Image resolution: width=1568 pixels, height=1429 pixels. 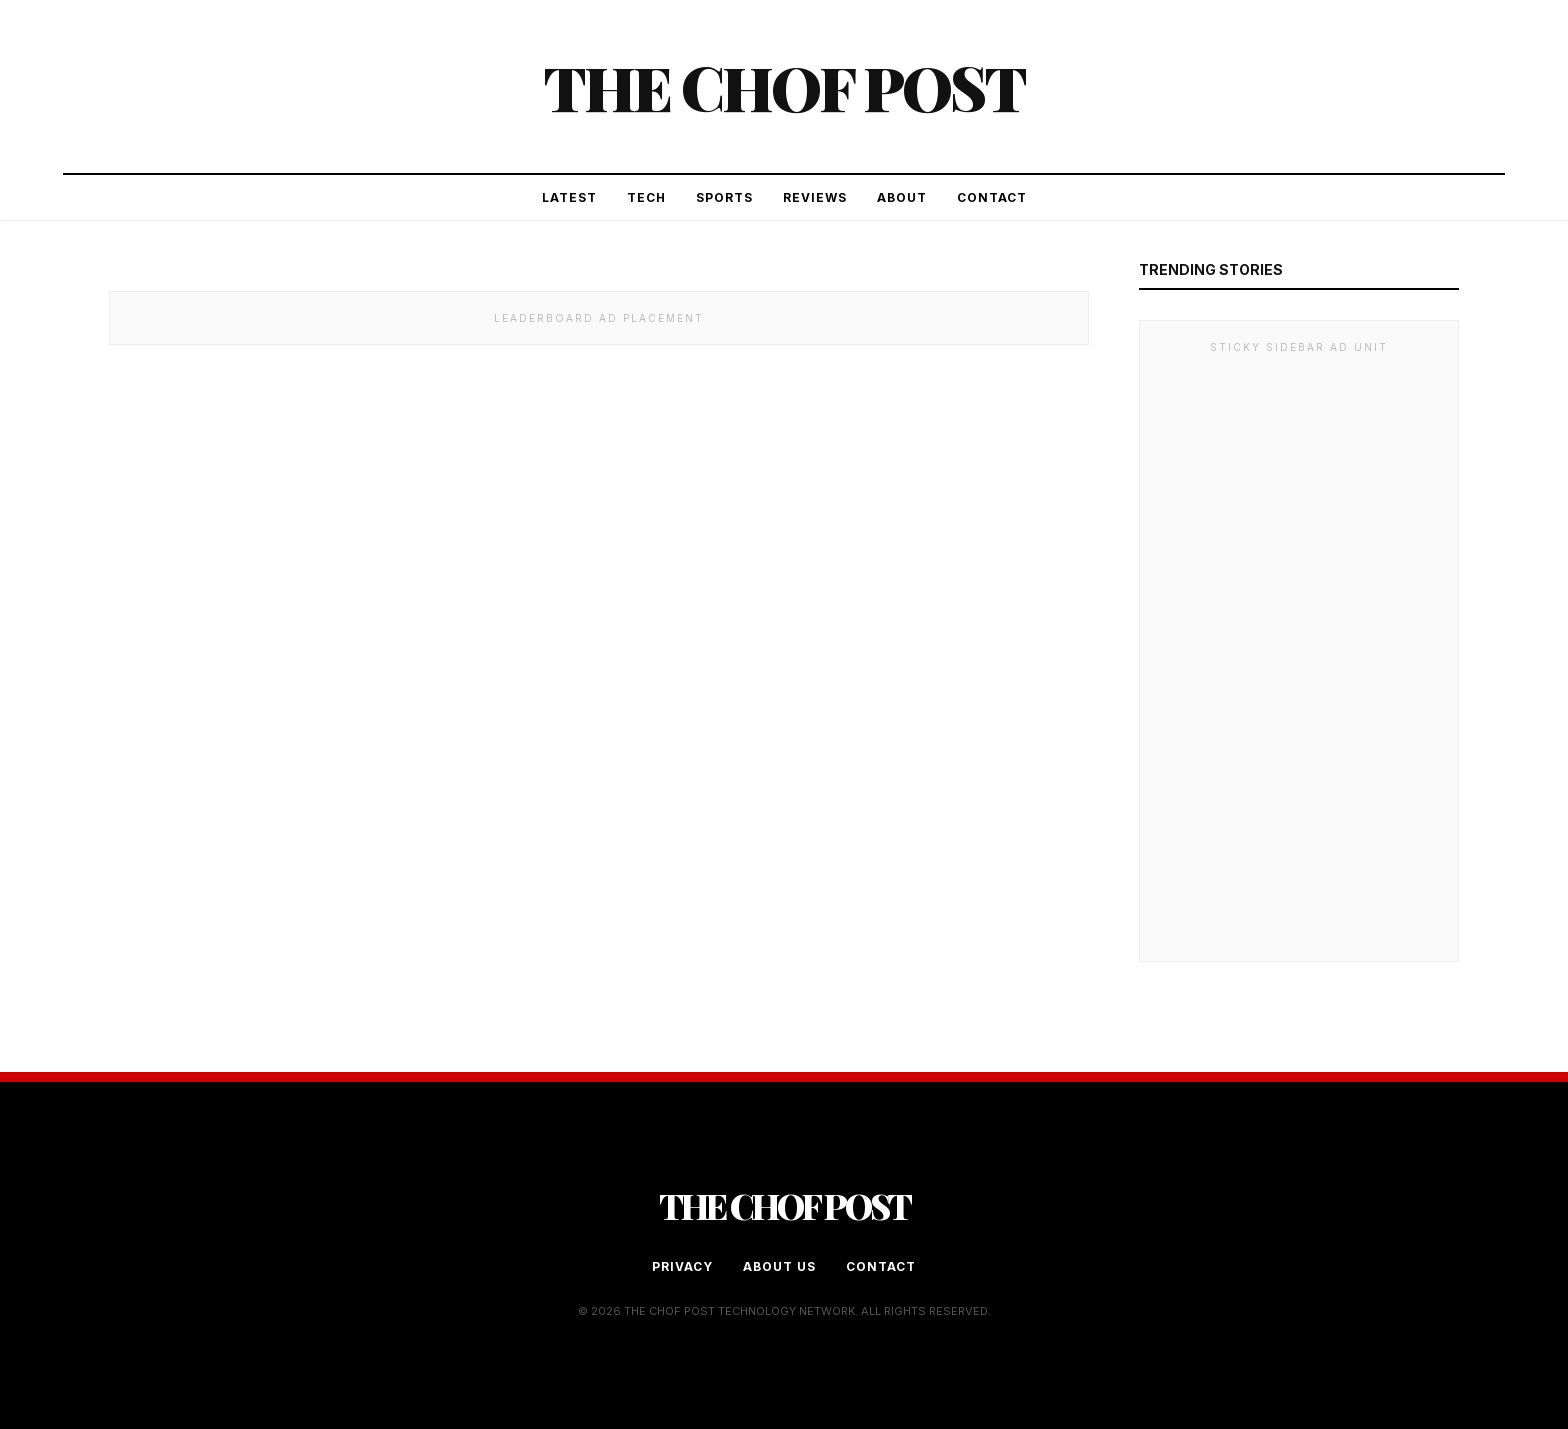 What do you see at coordinates (569, 197) in the screenshot?
I see `Latest` at bounding box center [569, 197].